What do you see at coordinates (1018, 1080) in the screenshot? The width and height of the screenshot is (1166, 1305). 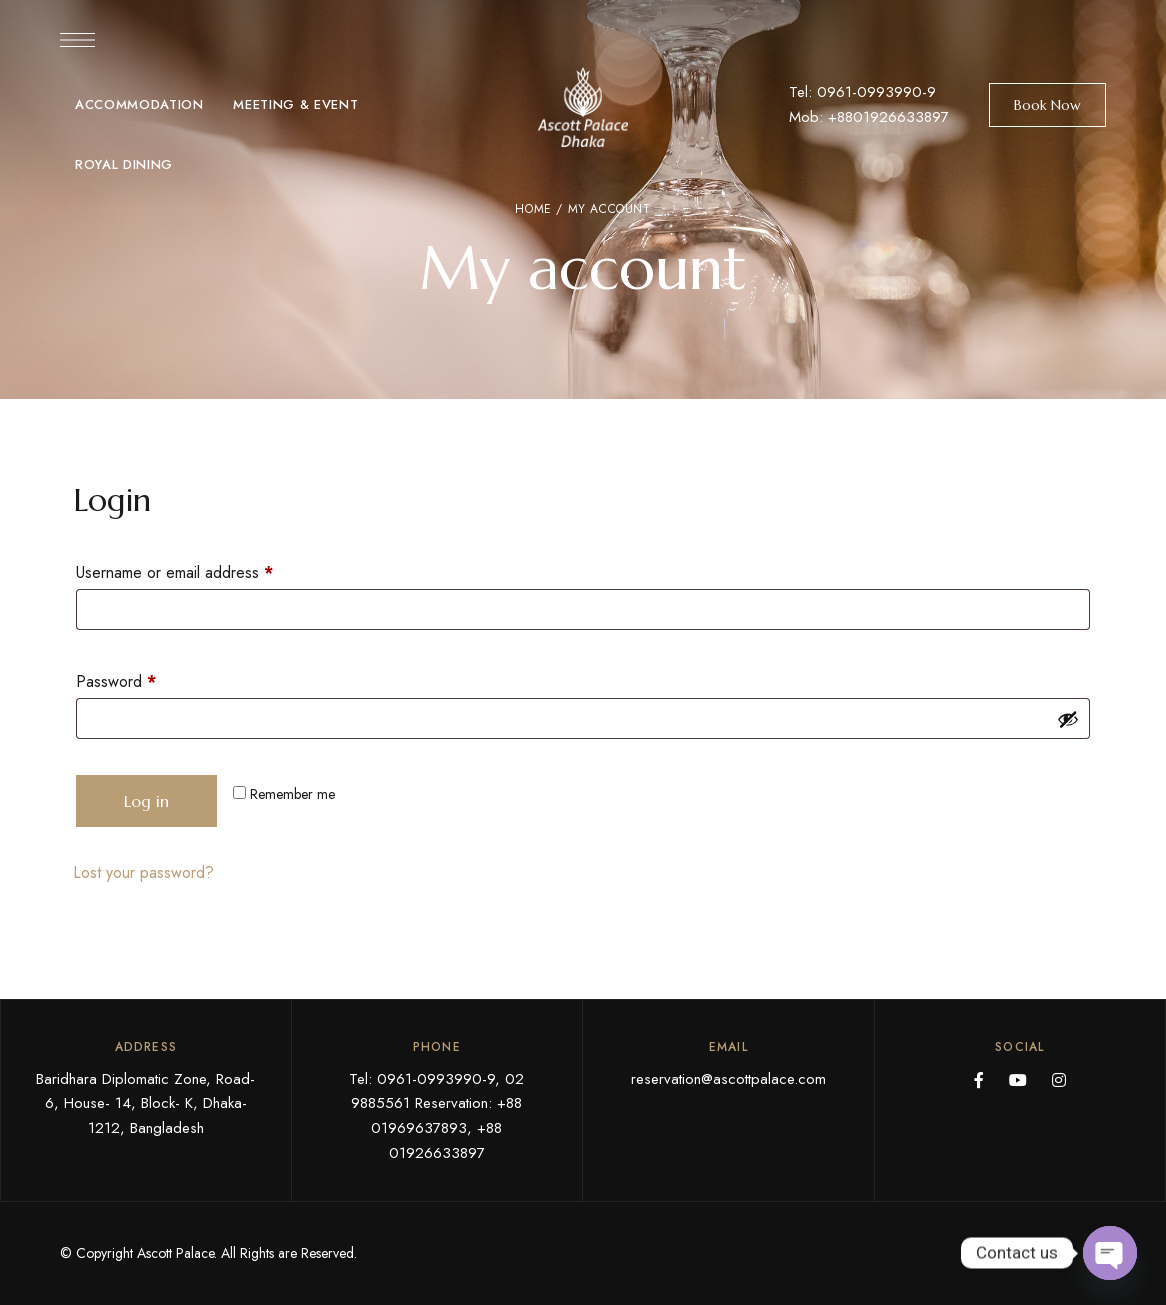 I see `YouTube` at bounding box center [1018, 1080].